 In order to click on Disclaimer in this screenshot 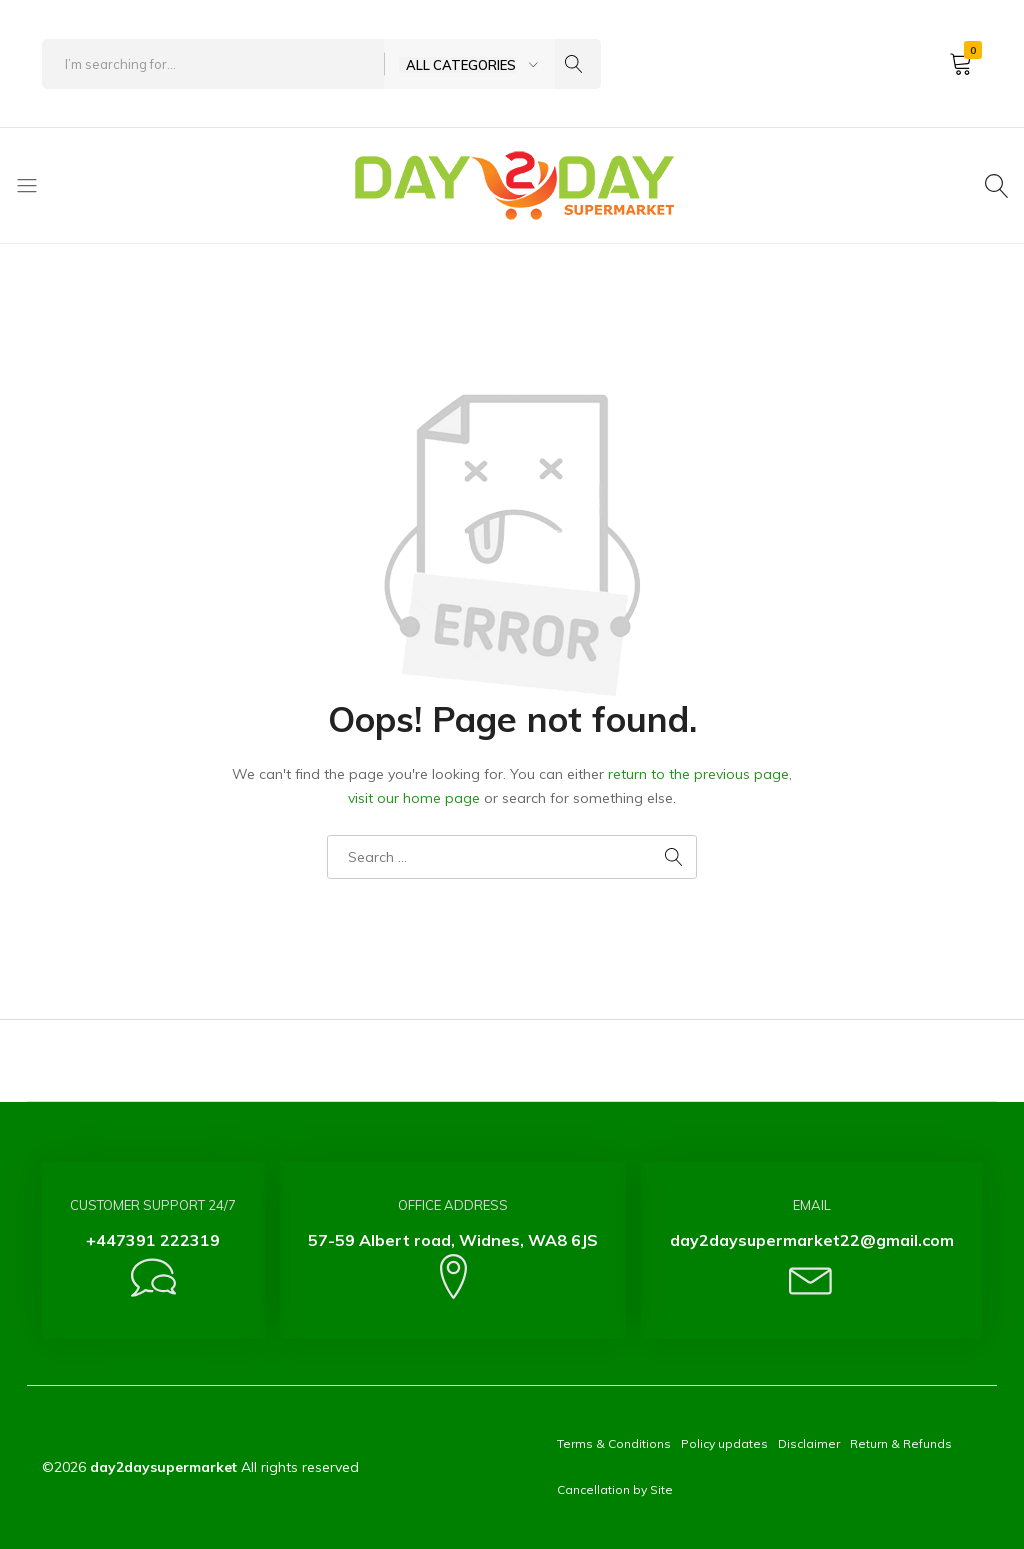, I will do `click(809, 1443)`.